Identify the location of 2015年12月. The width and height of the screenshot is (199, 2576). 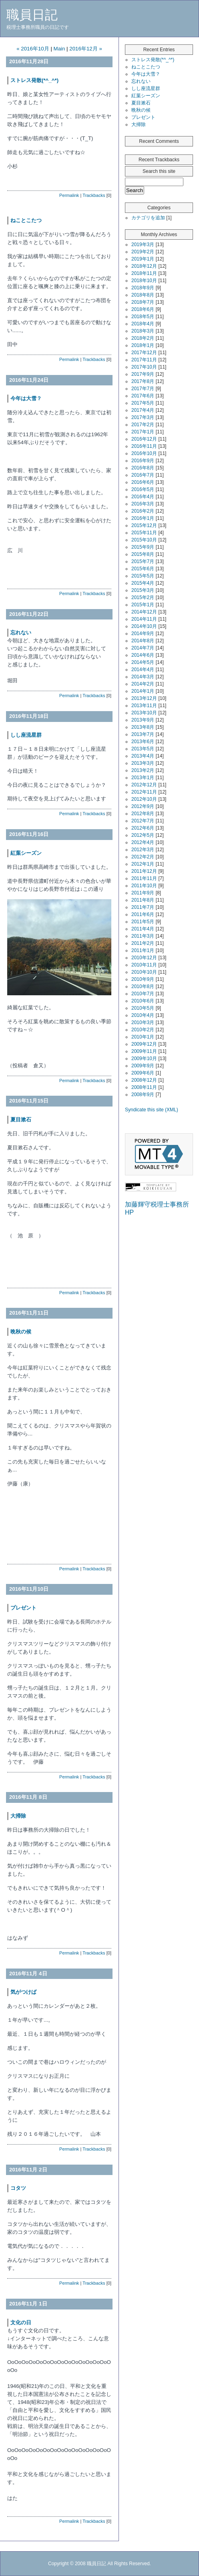
(144, 525).